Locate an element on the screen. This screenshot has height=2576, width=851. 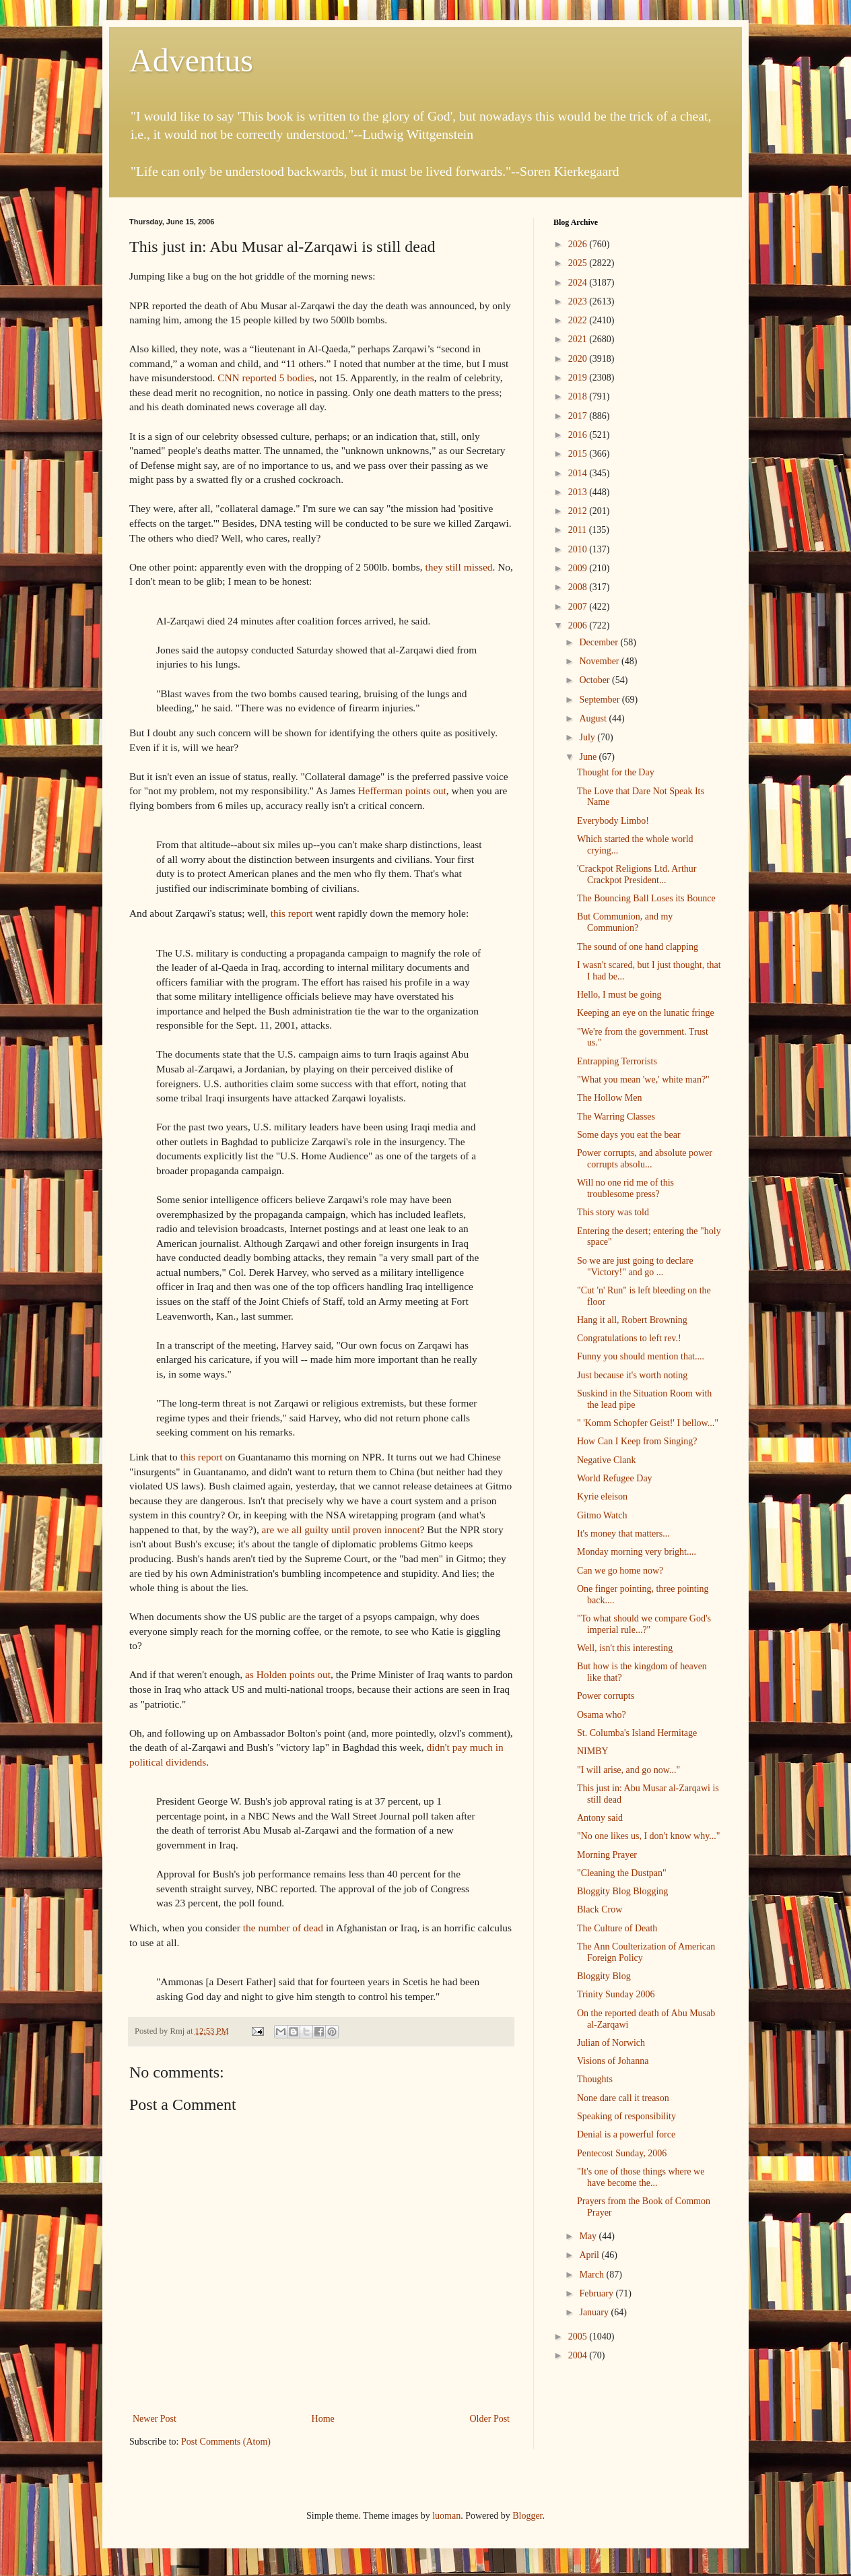
they still missed is located at coordinates (458, 567).